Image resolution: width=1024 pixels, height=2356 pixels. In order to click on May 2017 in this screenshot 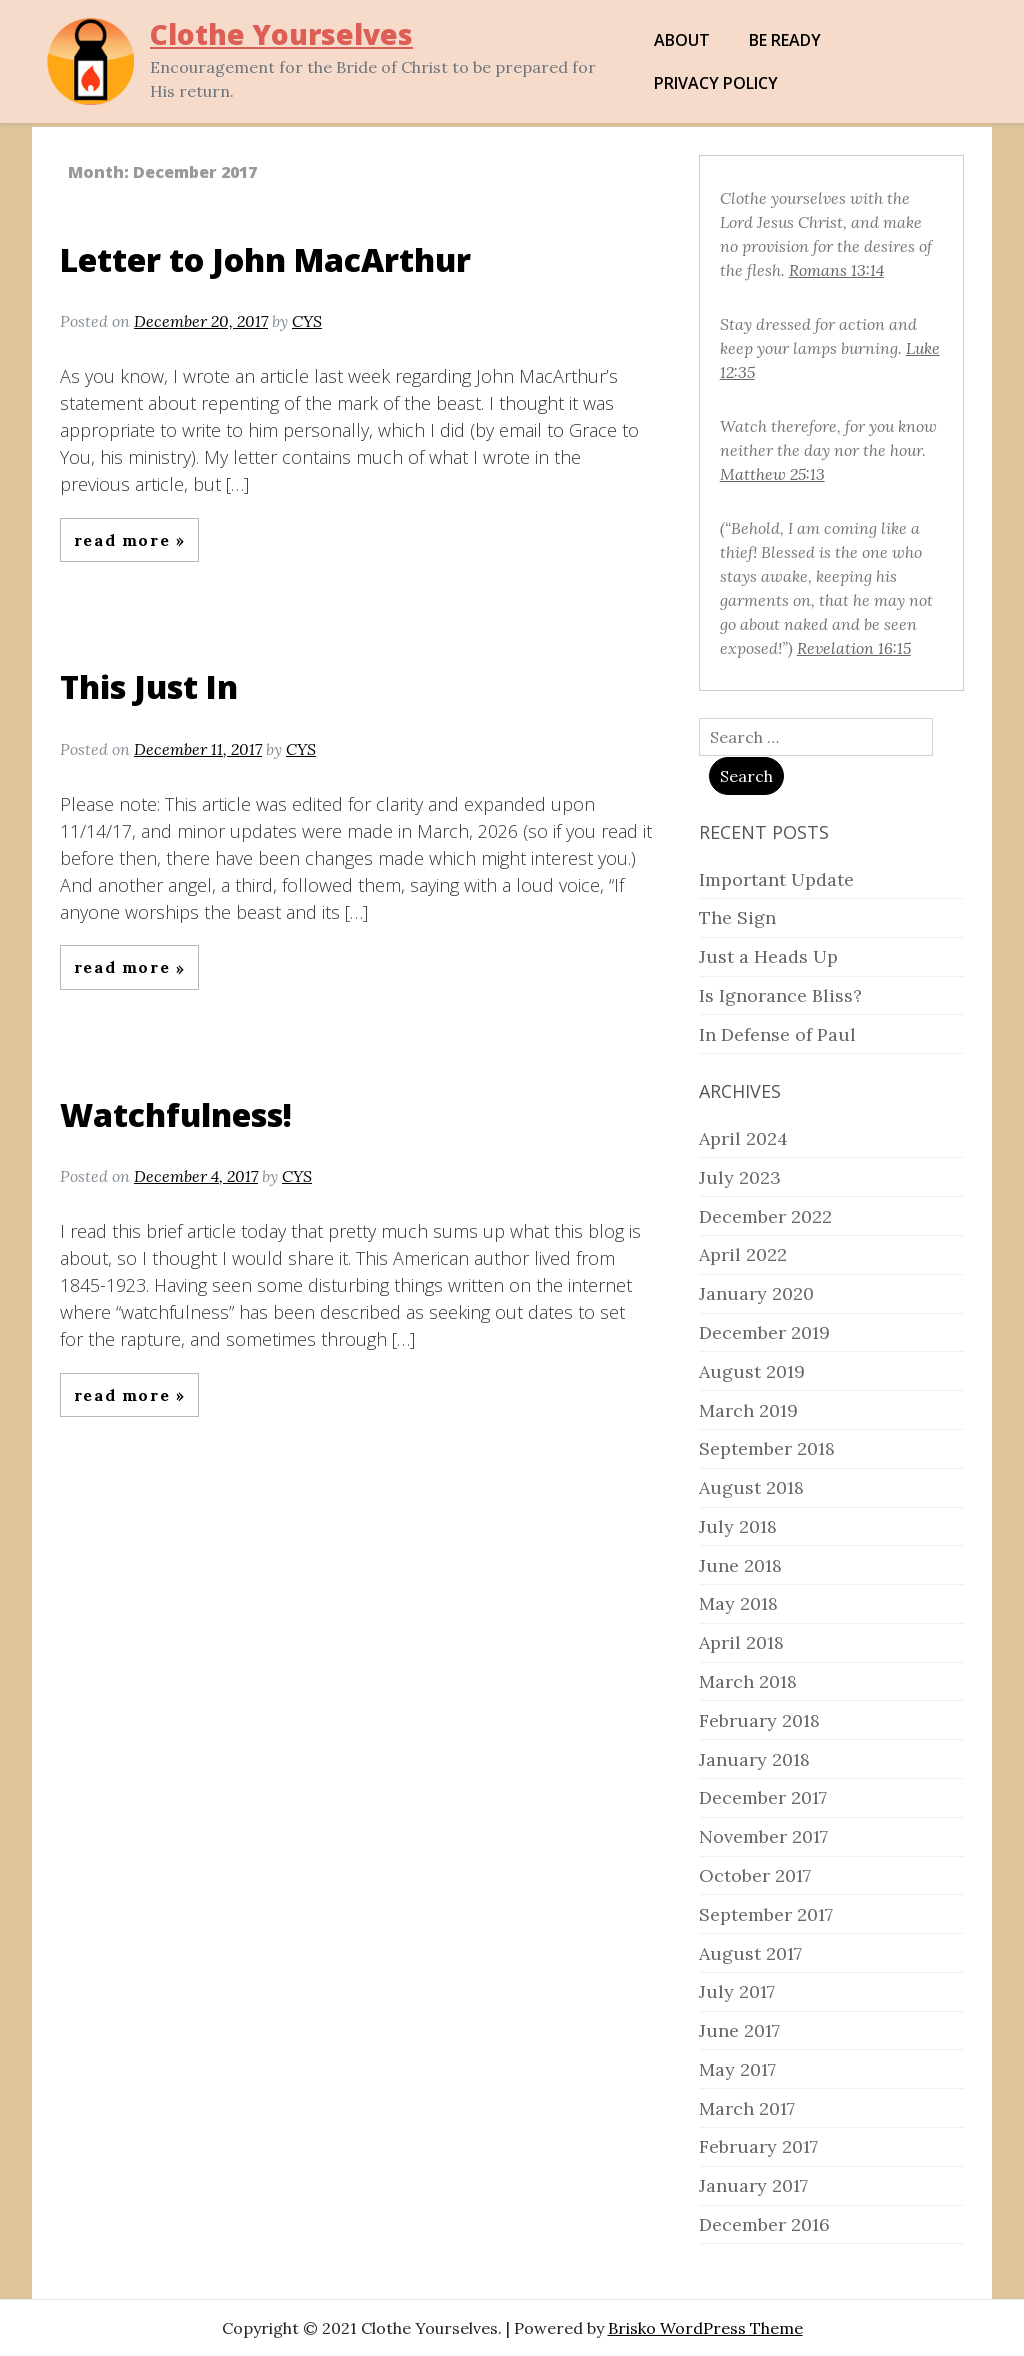, I will do `click(737, 2069)`.